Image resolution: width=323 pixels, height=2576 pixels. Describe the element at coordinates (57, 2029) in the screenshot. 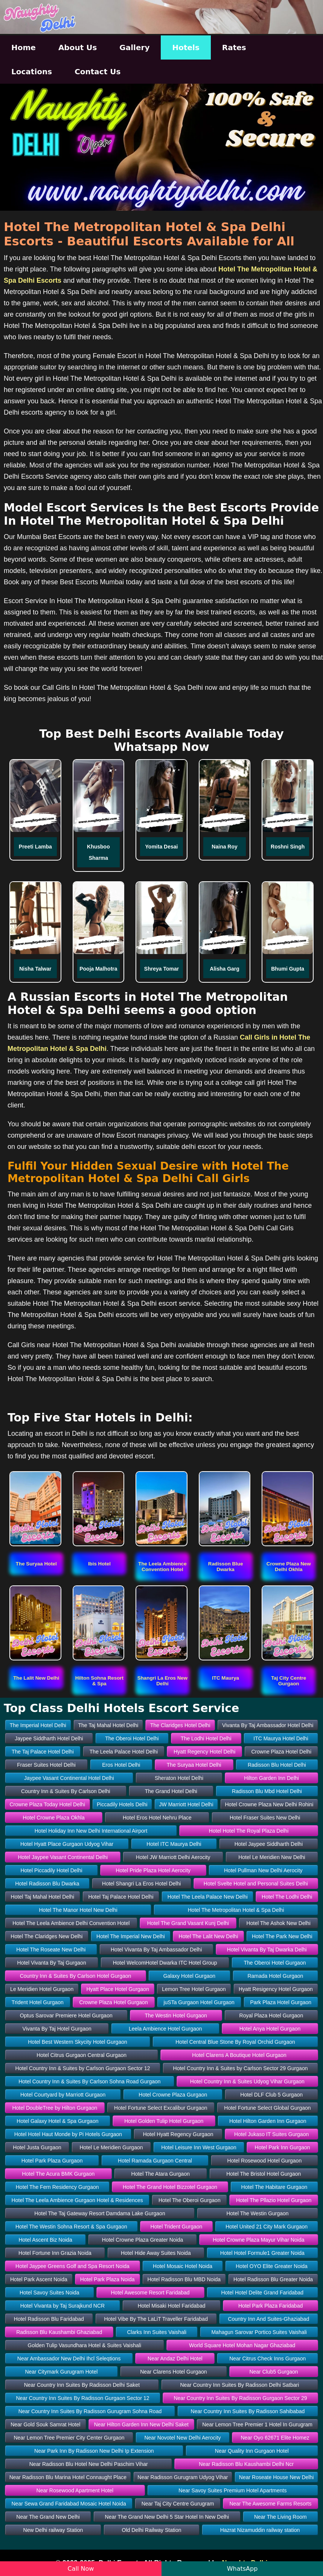

I see `Vivanta By Taj Hotel Gurgaon` at that location.